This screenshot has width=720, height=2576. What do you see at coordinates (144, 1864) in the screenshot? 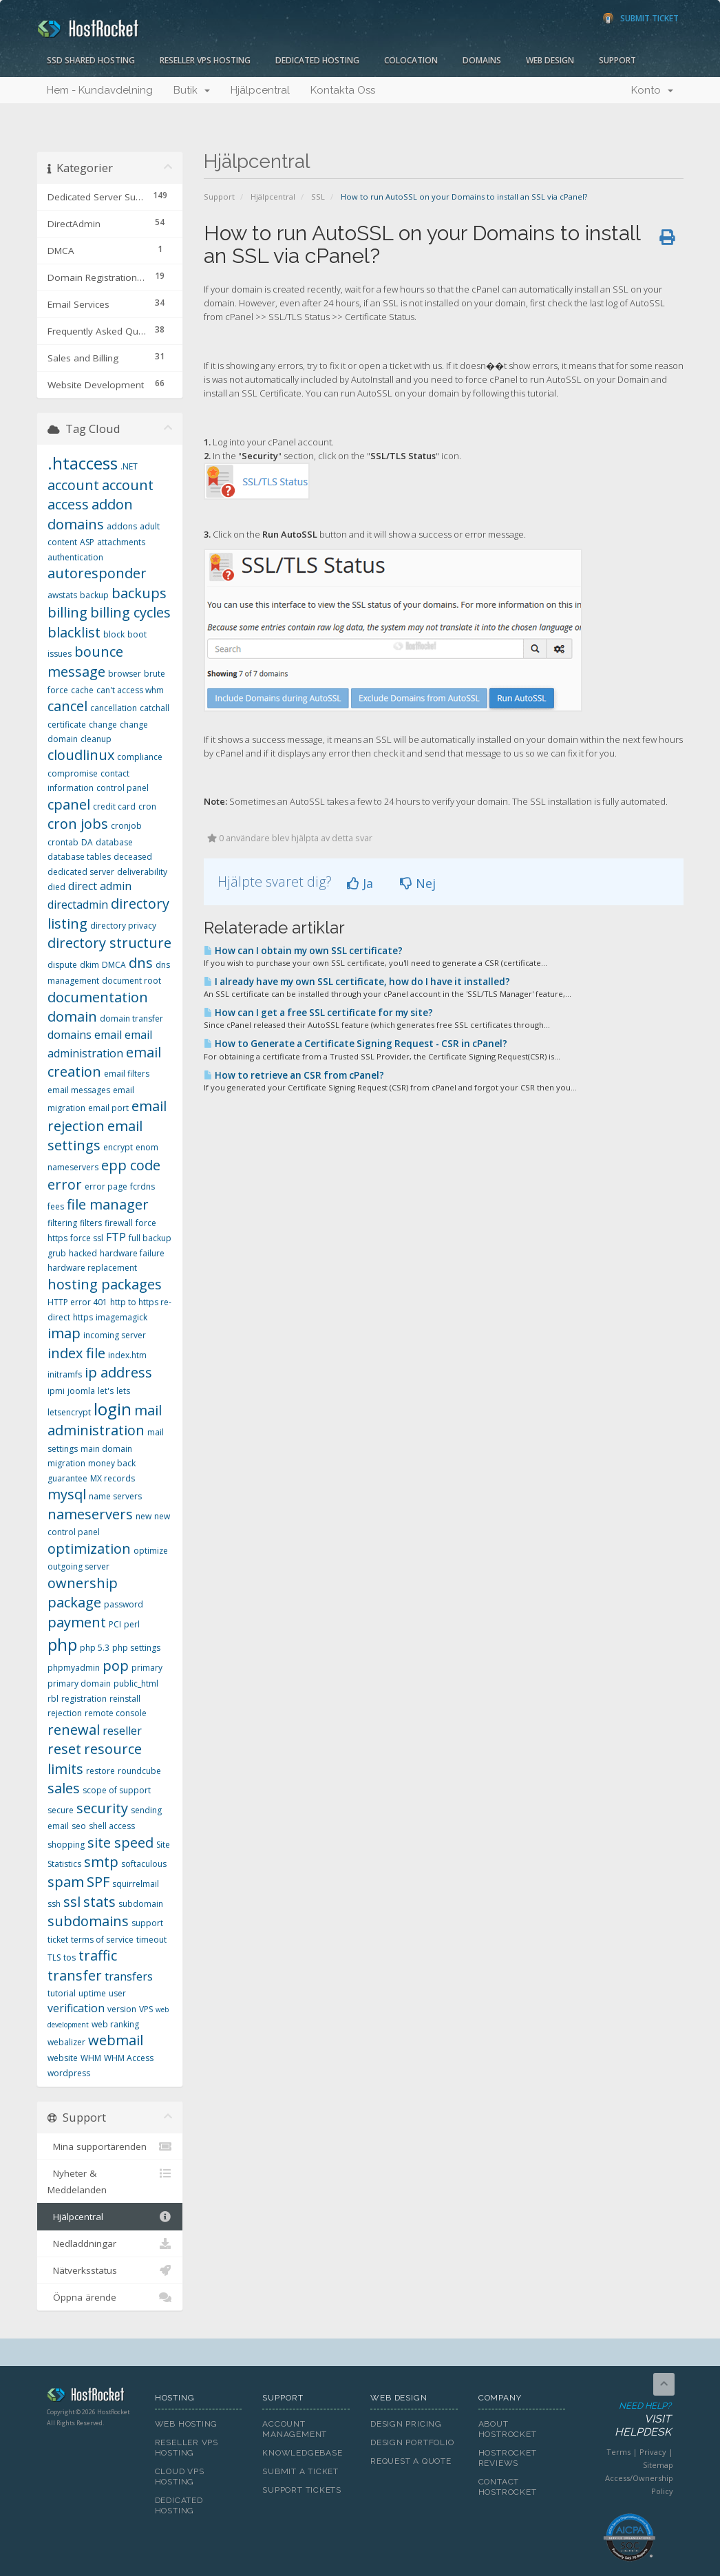
I see `softaculous` at bounding box center [144, 1864].